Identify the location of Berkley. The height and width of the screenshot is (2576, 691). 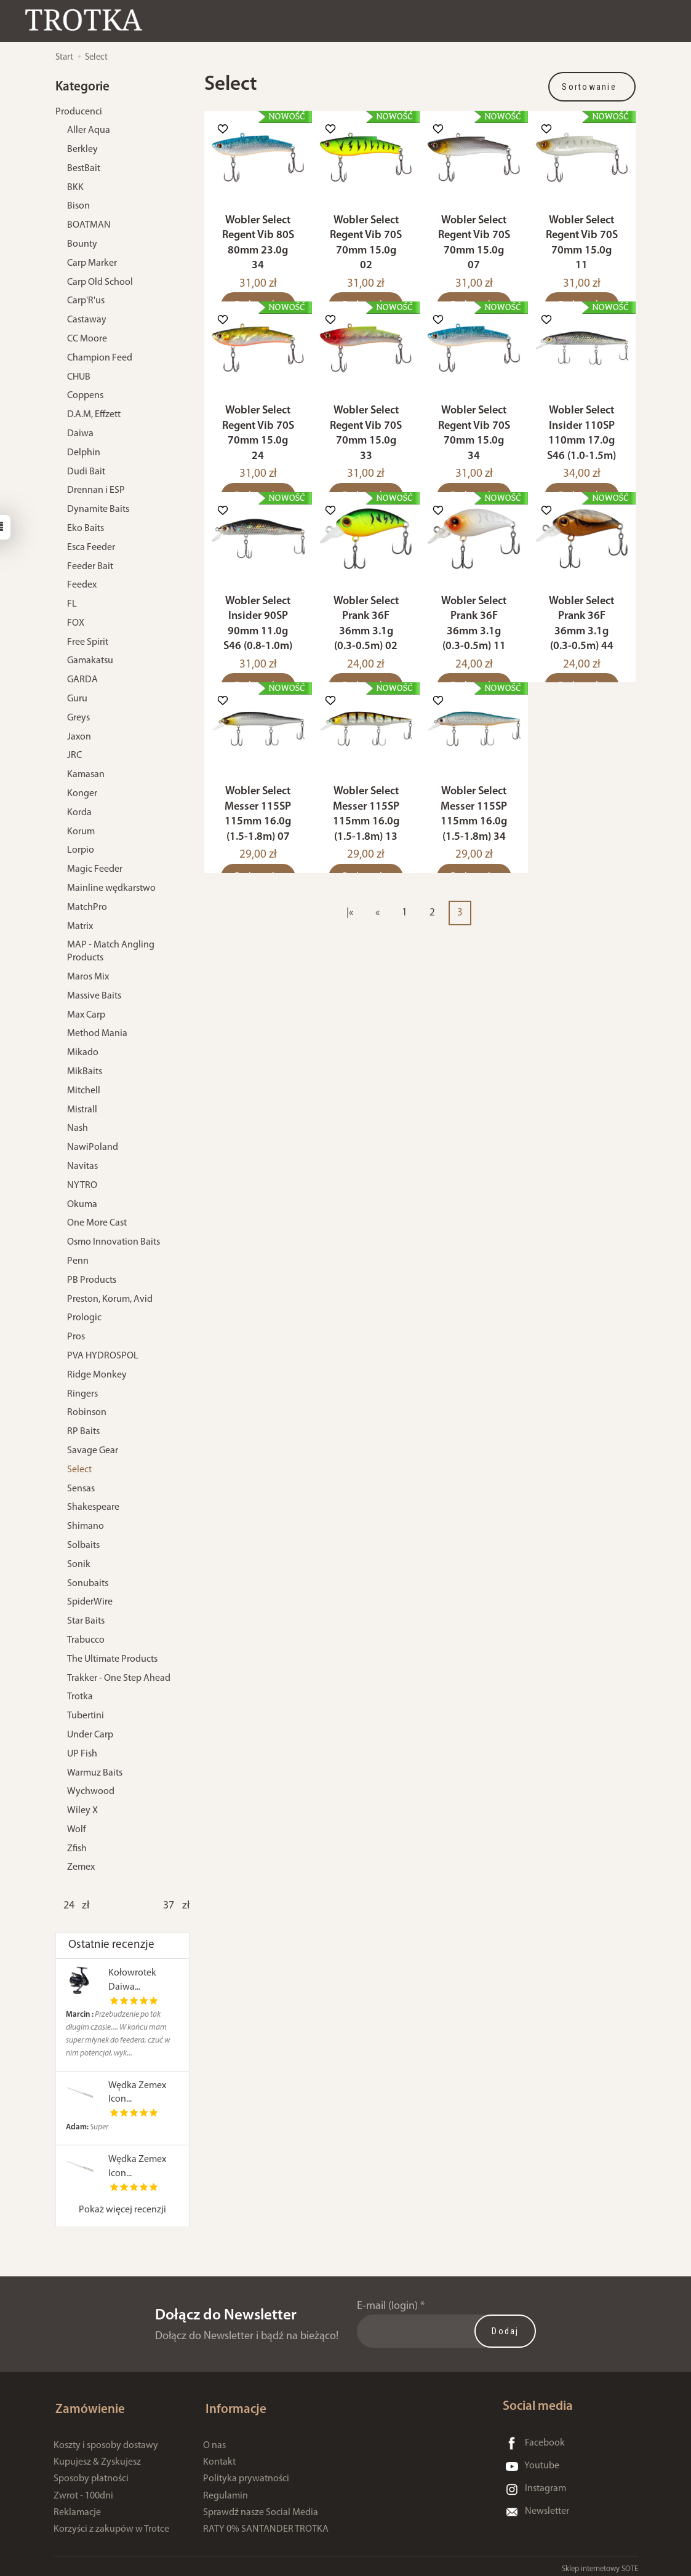
(82, 149).